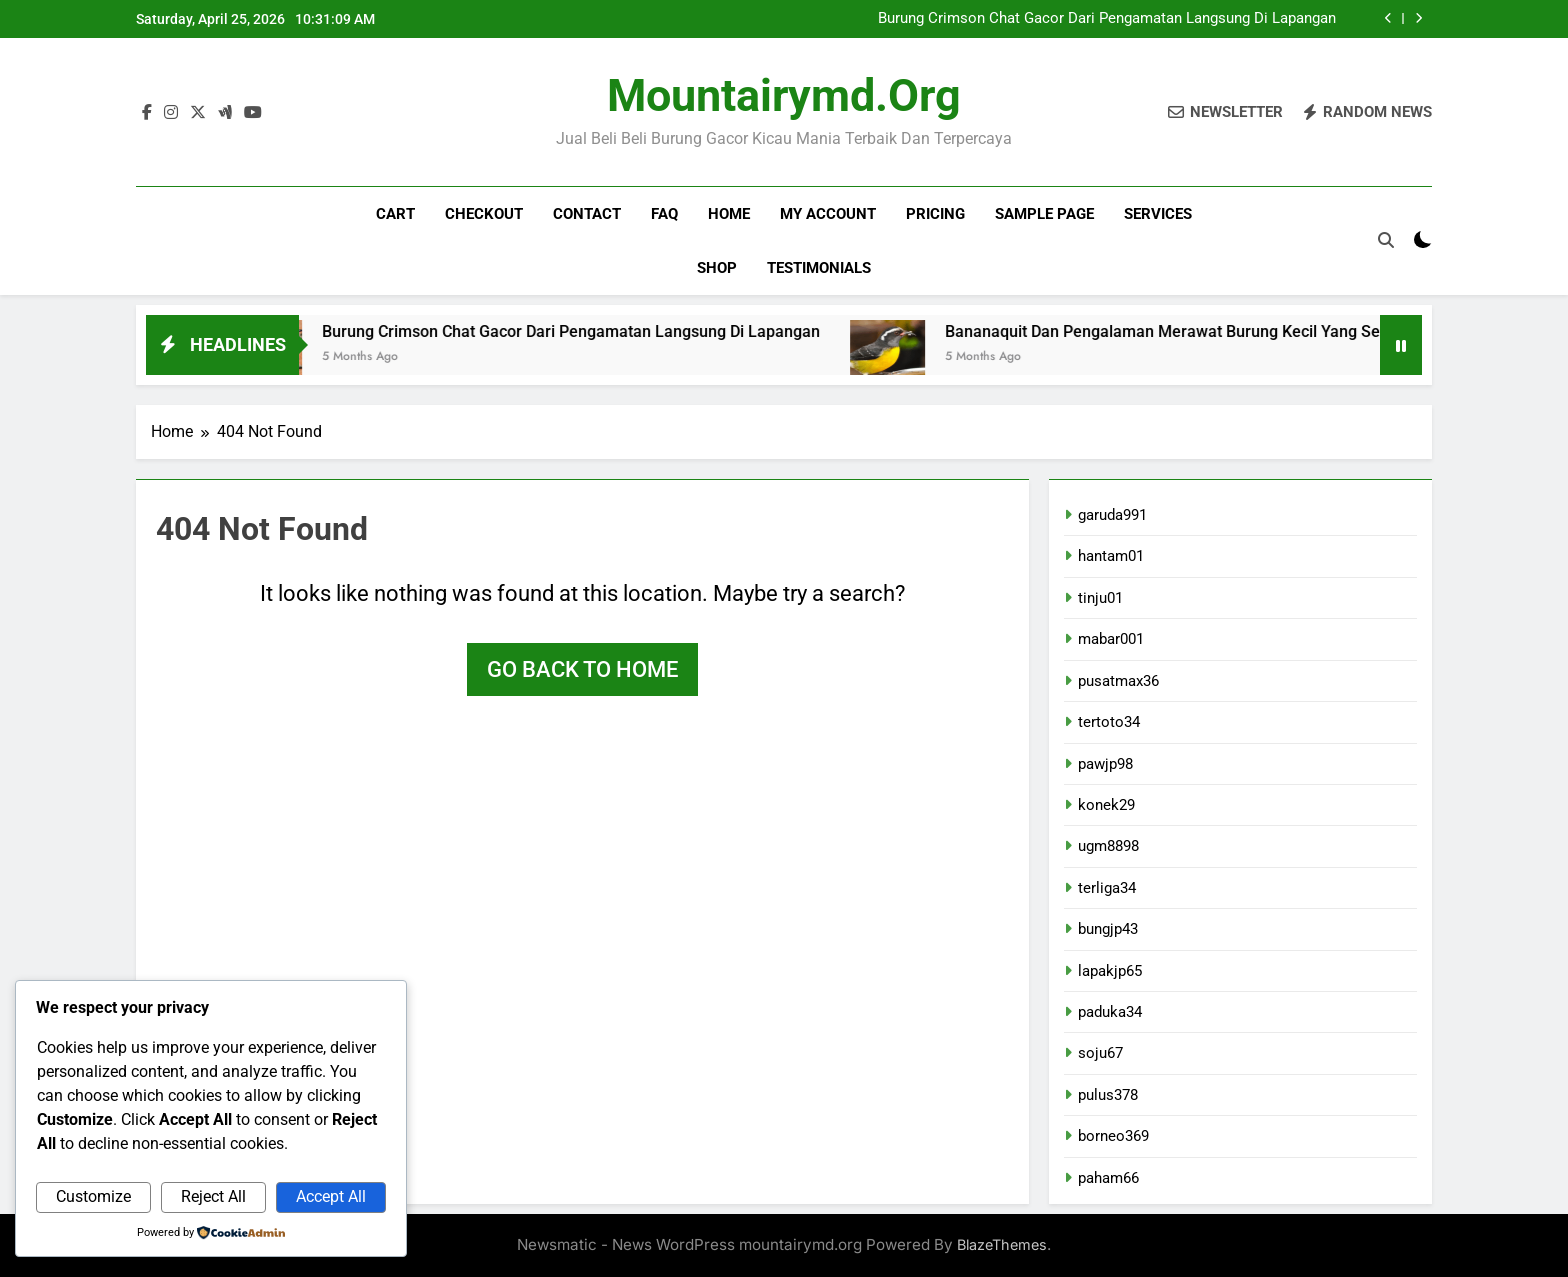  Describe the element at coordinates (717, 268) in the screenshot. I see `Shop` at that location.